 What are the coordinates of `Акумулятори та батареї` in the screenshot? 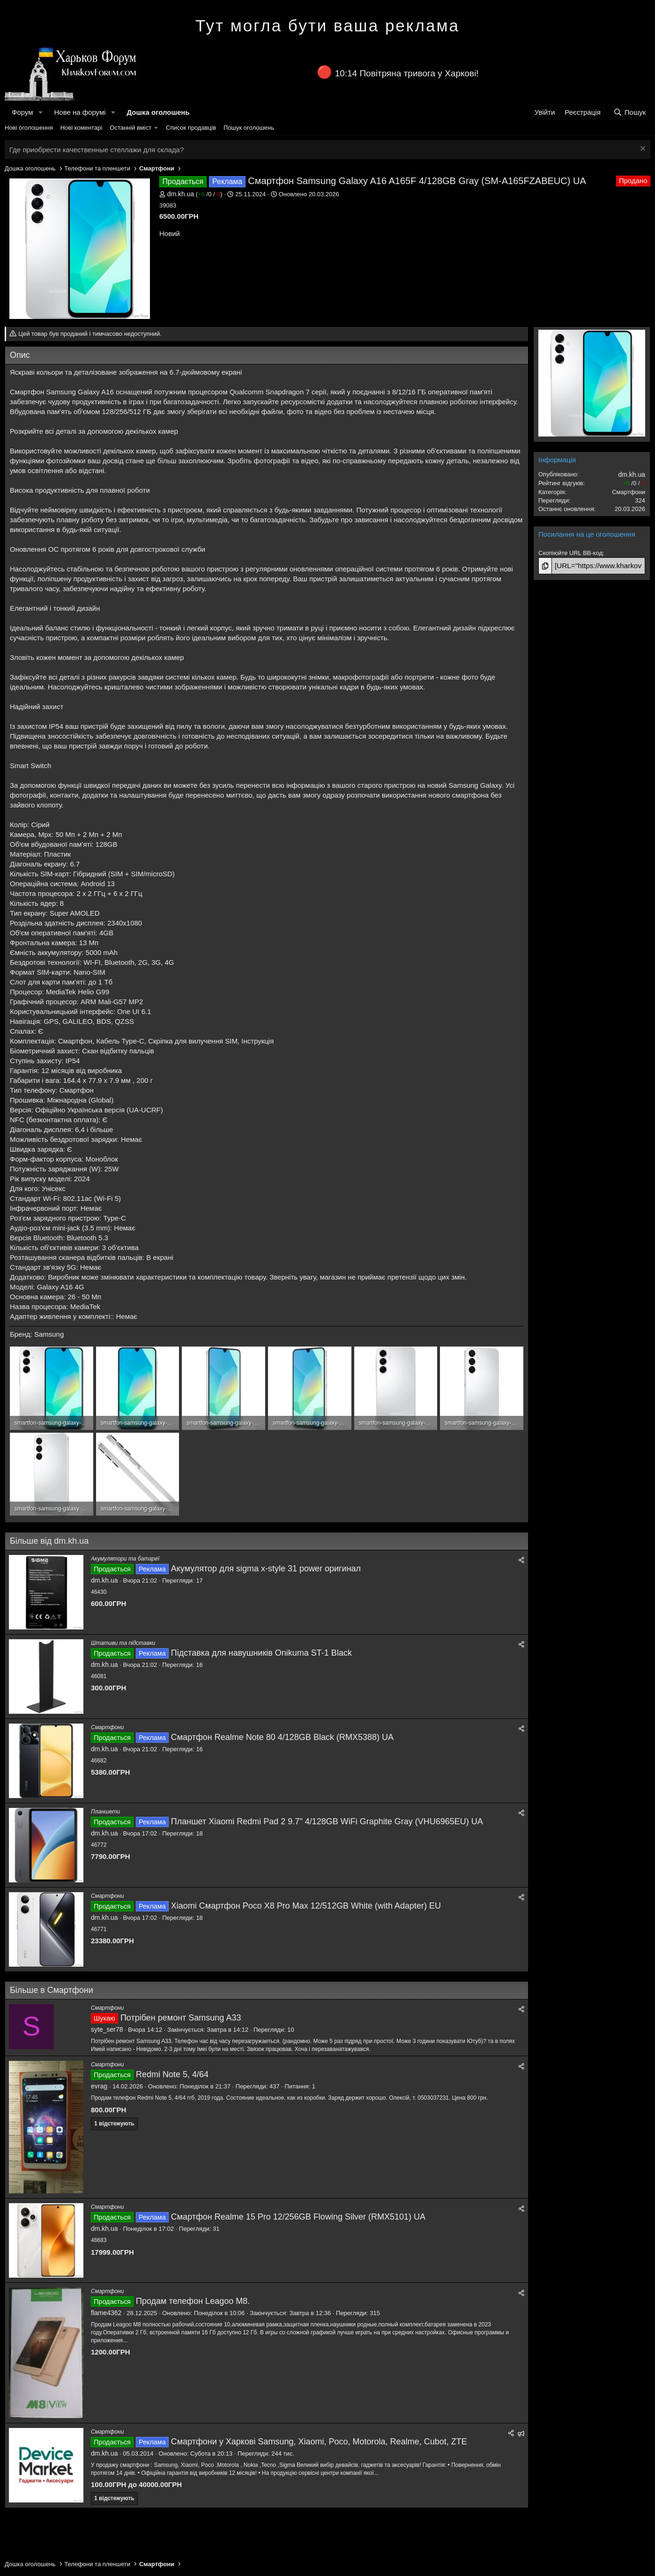 It's located at (125, 1558).